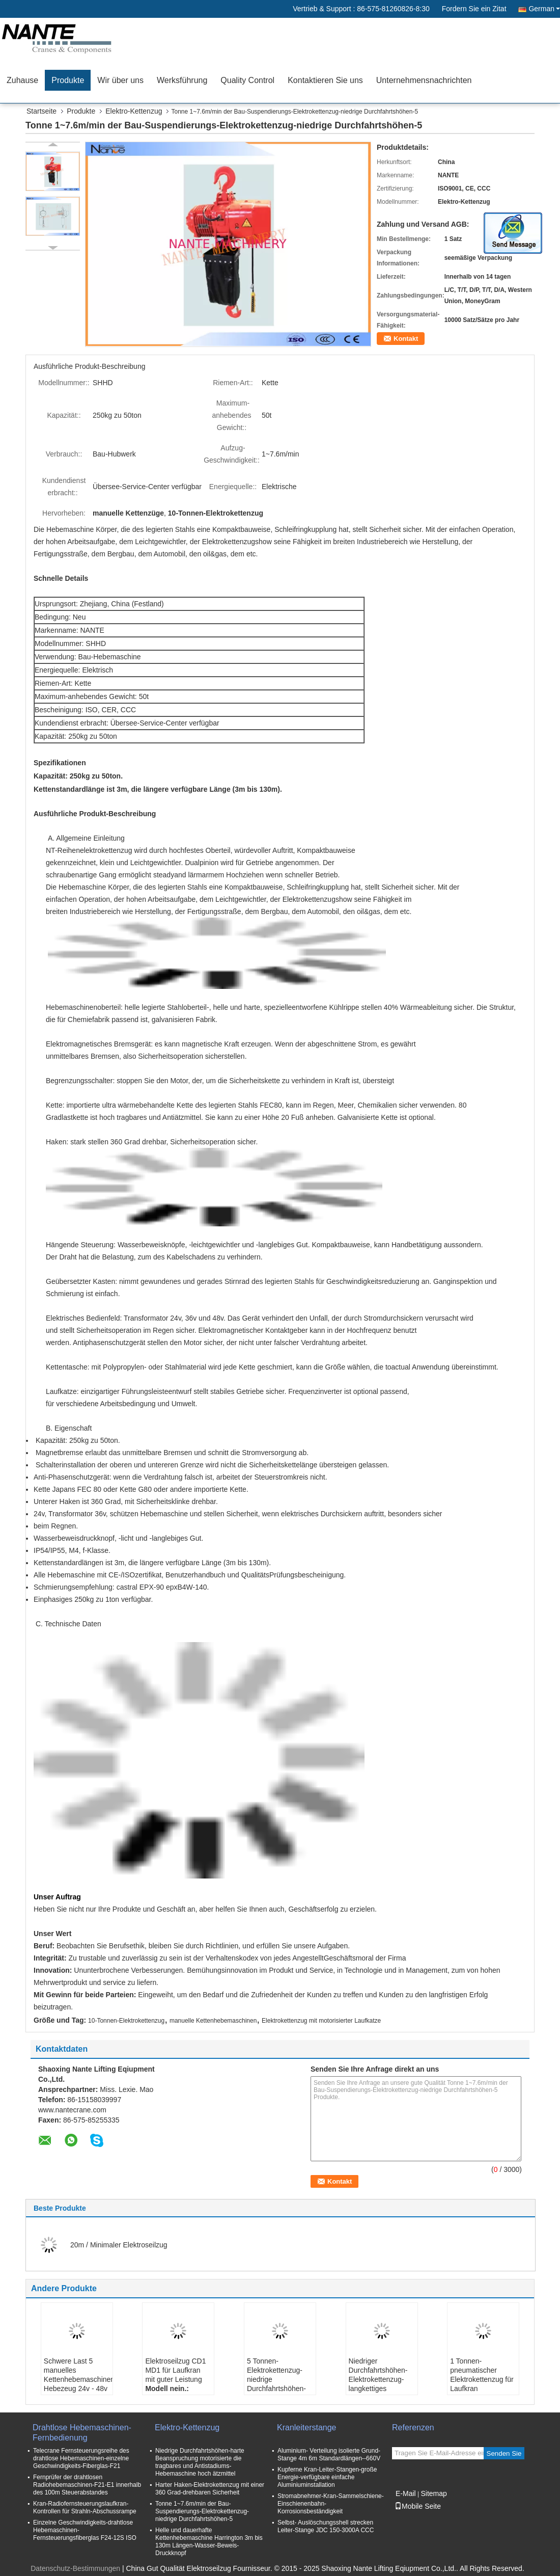 The width and height of the screenshot is (560, 2576). Describe the element at coordinates (325, 80) in the screenshot. I see `Kontaktieren Sie uns` at that location.